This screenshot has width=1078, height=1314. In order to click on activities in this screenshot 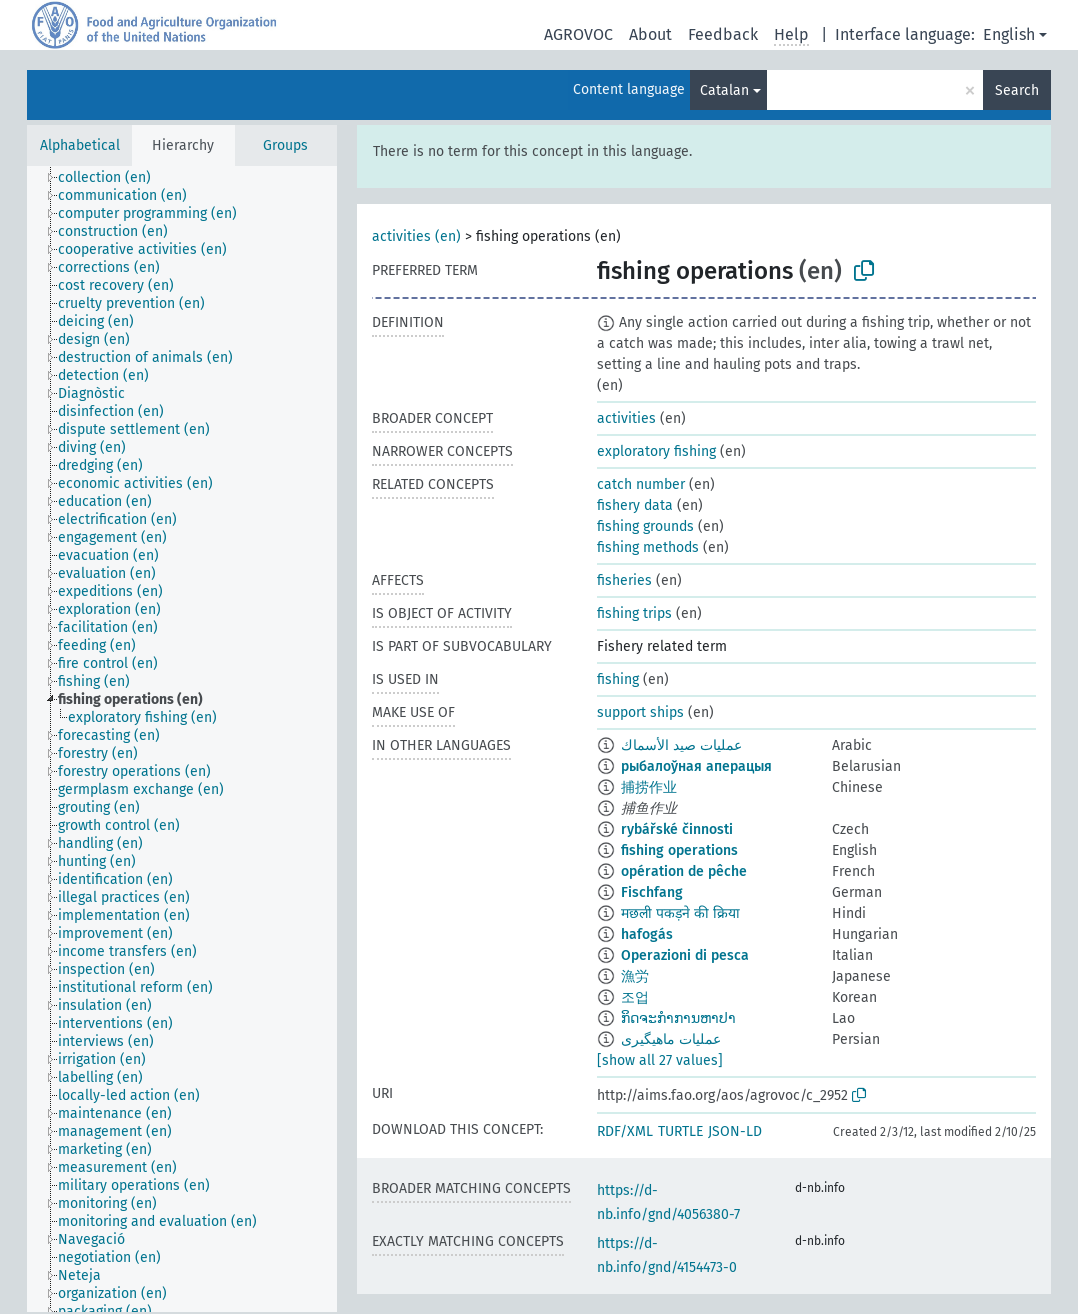, I will do `click(626, 418)`.